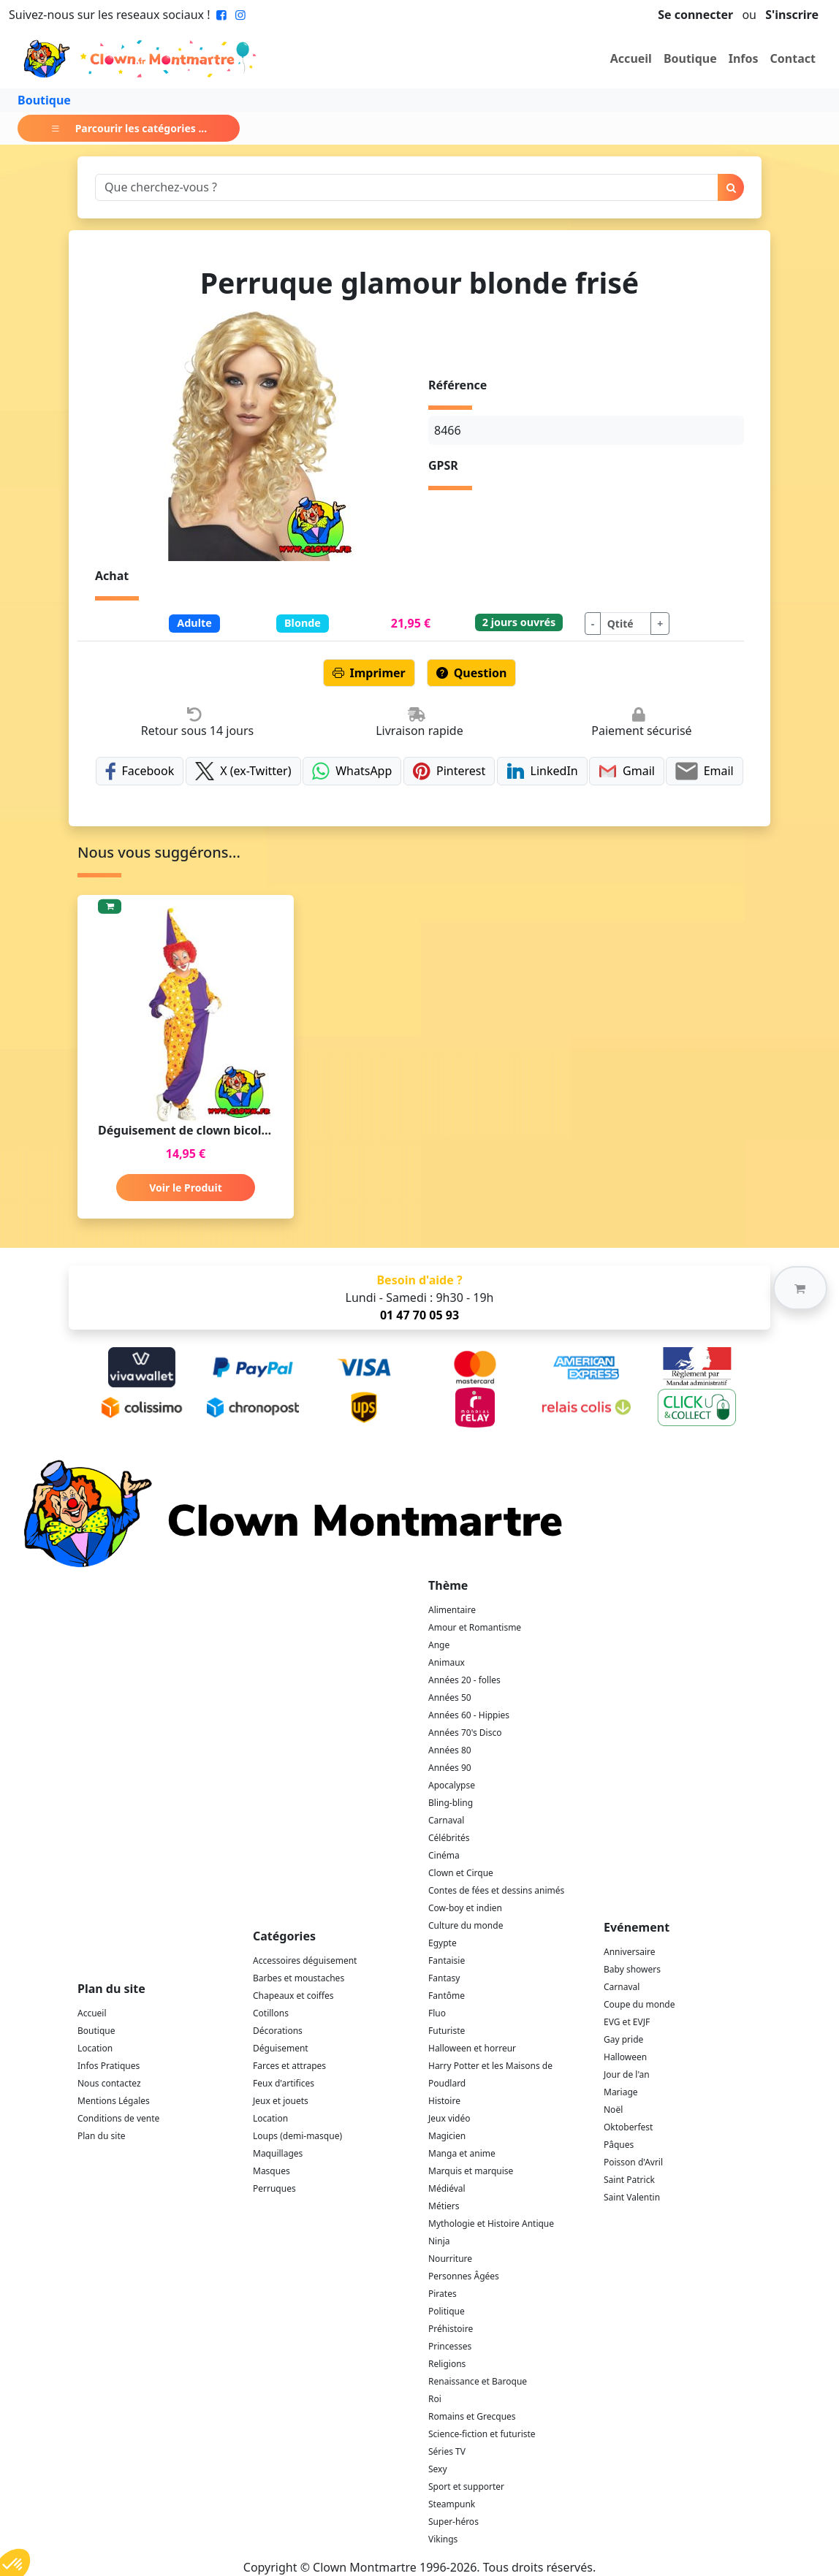  What do you see at coordinates (447, 2364) in the screenshot?
I see `Religions` at bounding box center [447, 2364].